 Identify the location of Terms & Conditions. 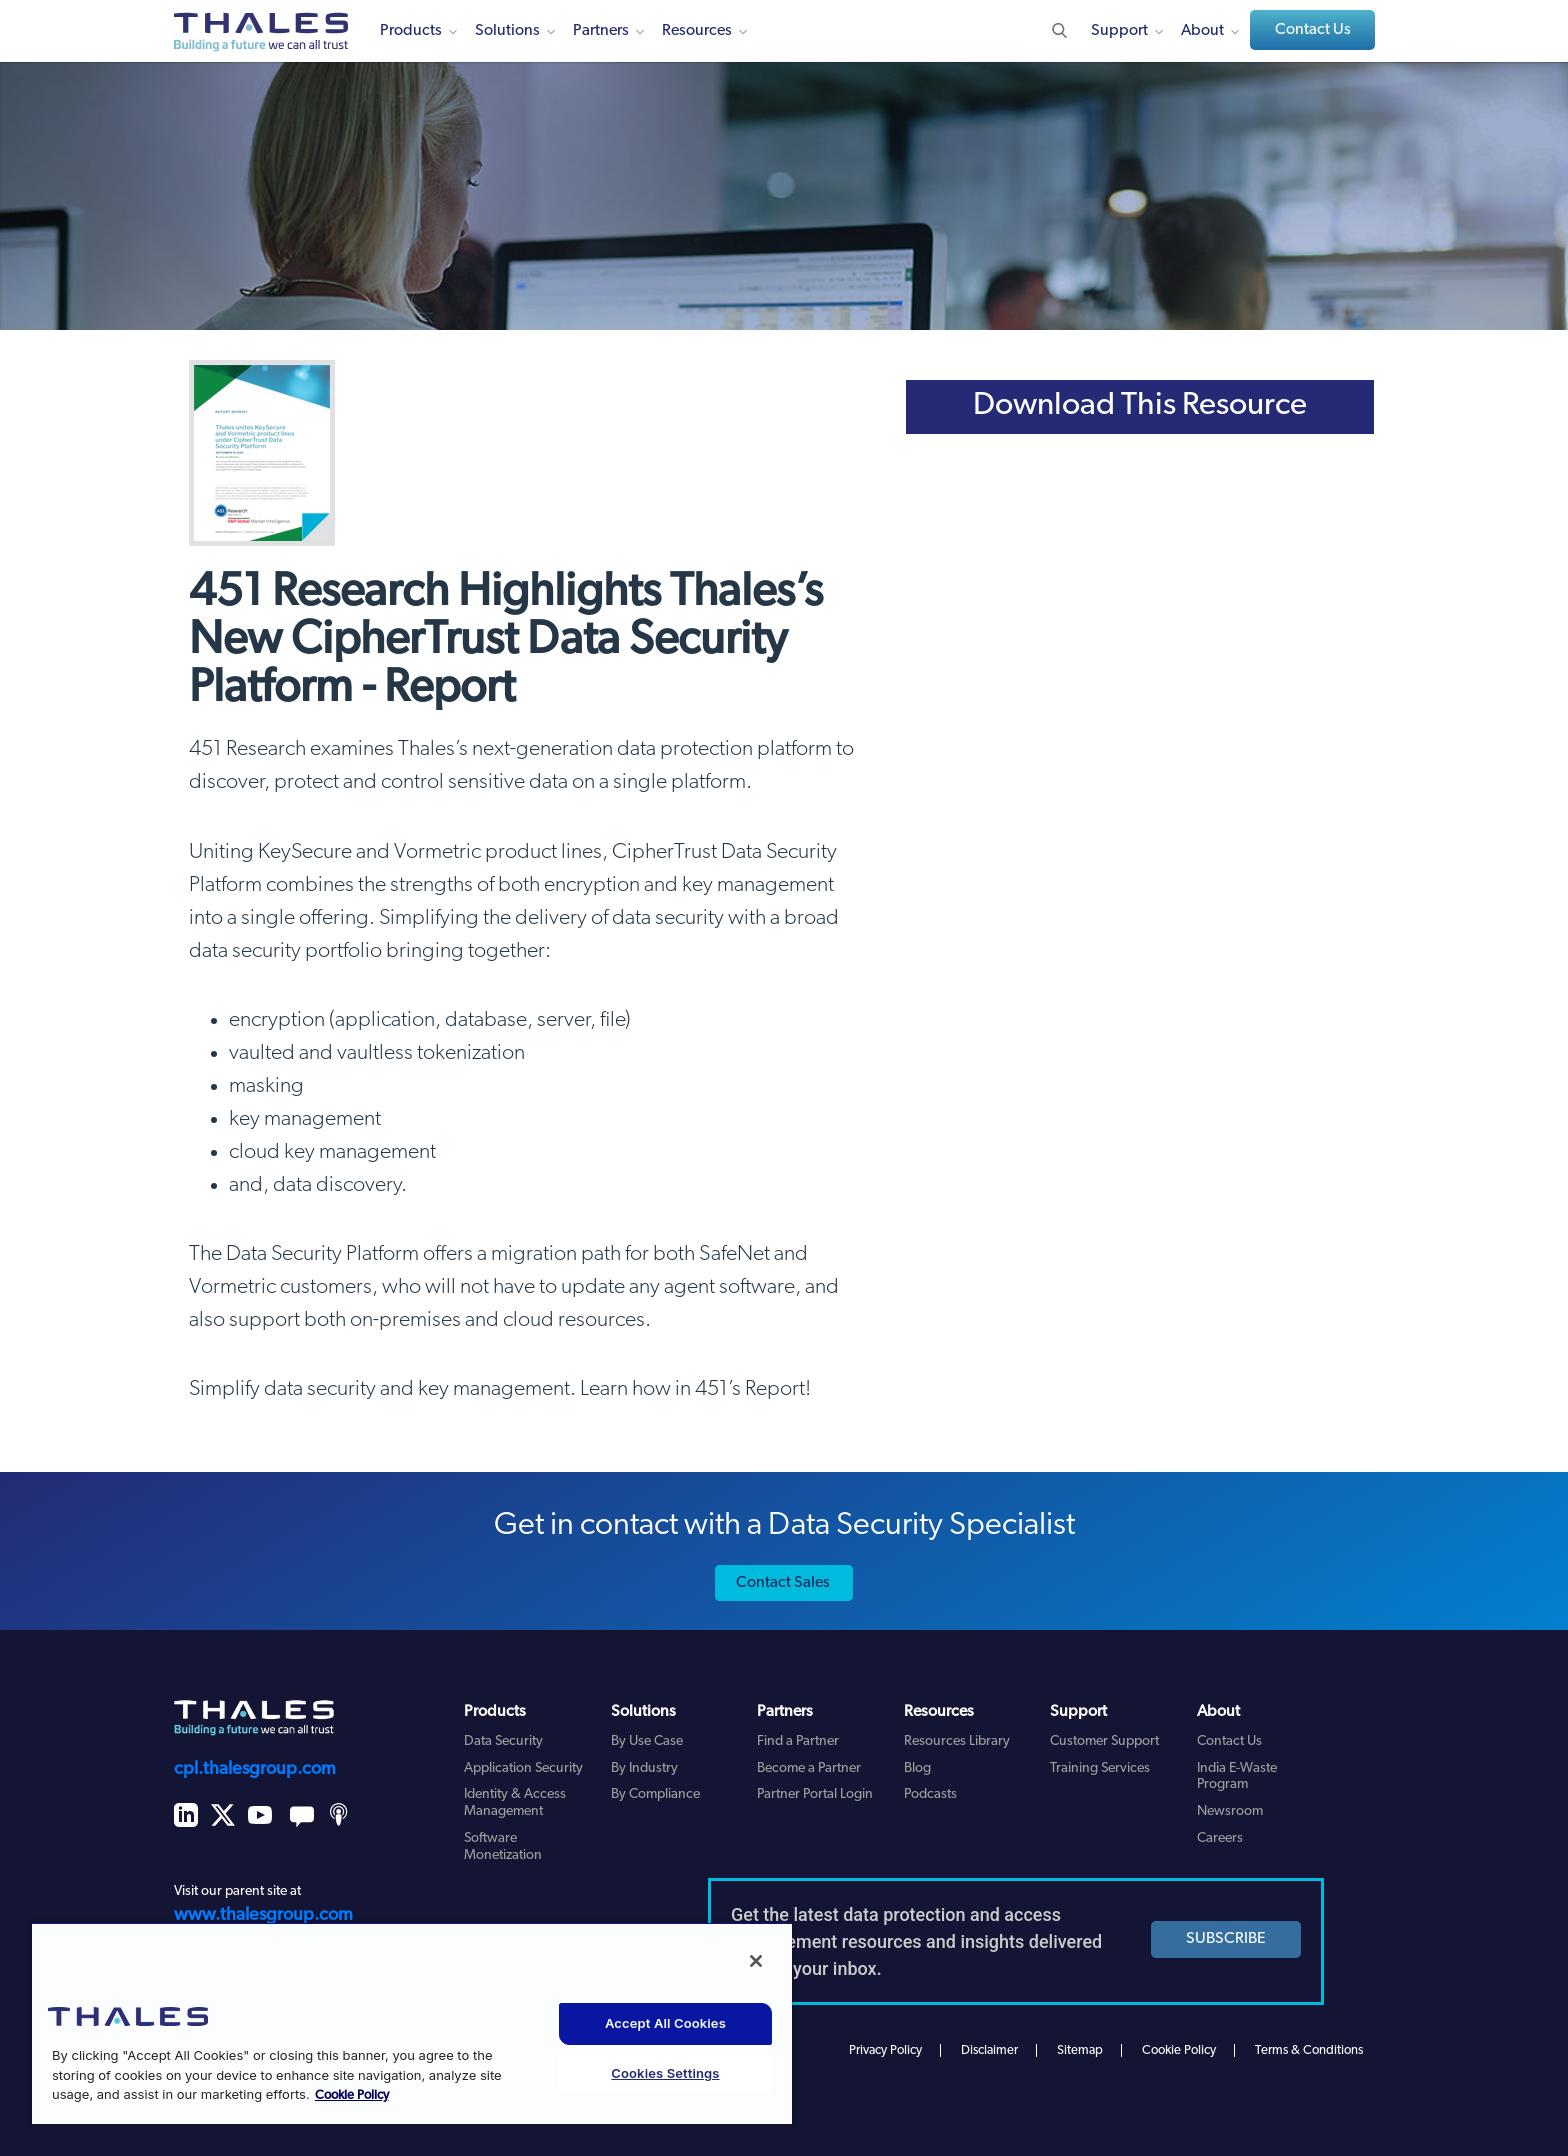
(1309, 2050).